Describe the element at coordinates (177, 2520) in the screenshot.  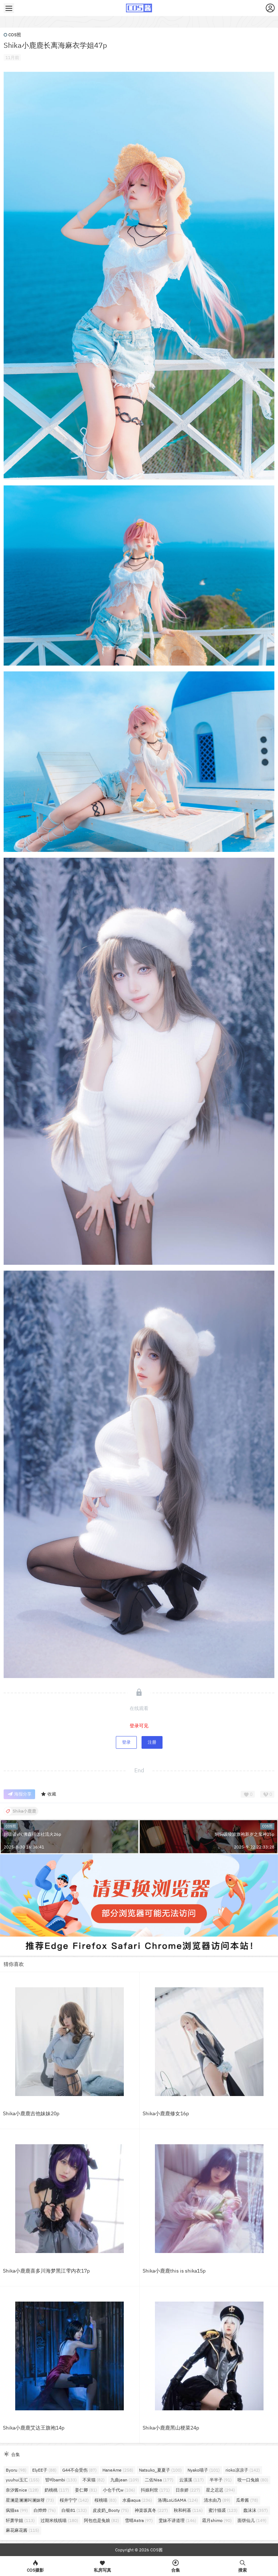
I see `雯妹不讲道理 [雯妹不讲道理 (146个项目)]` at that location.